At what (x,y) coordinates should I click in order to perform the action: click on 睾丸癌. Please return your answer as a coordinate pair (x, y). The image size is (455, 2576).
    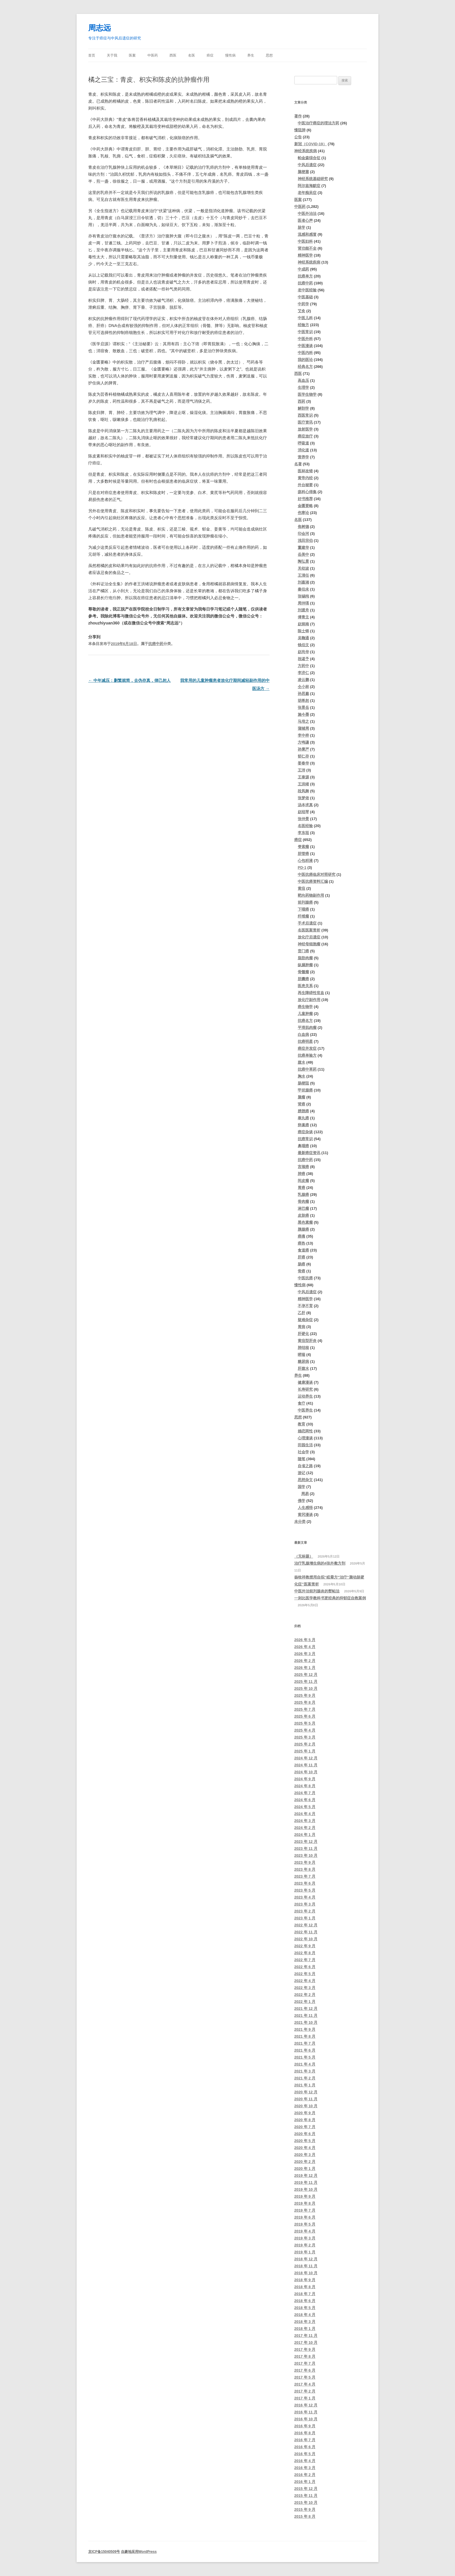
    Looking at the image, I should click on (303, 1118).